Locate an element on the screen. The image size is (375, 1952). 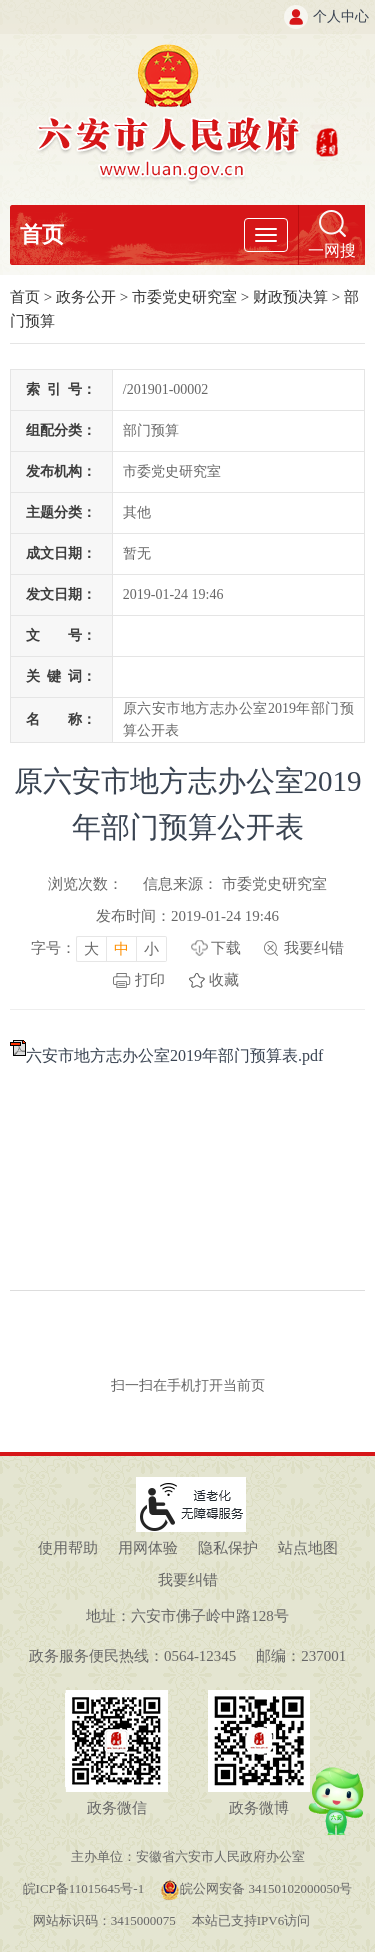
财政预决算 is located at coordinates (290, 297).